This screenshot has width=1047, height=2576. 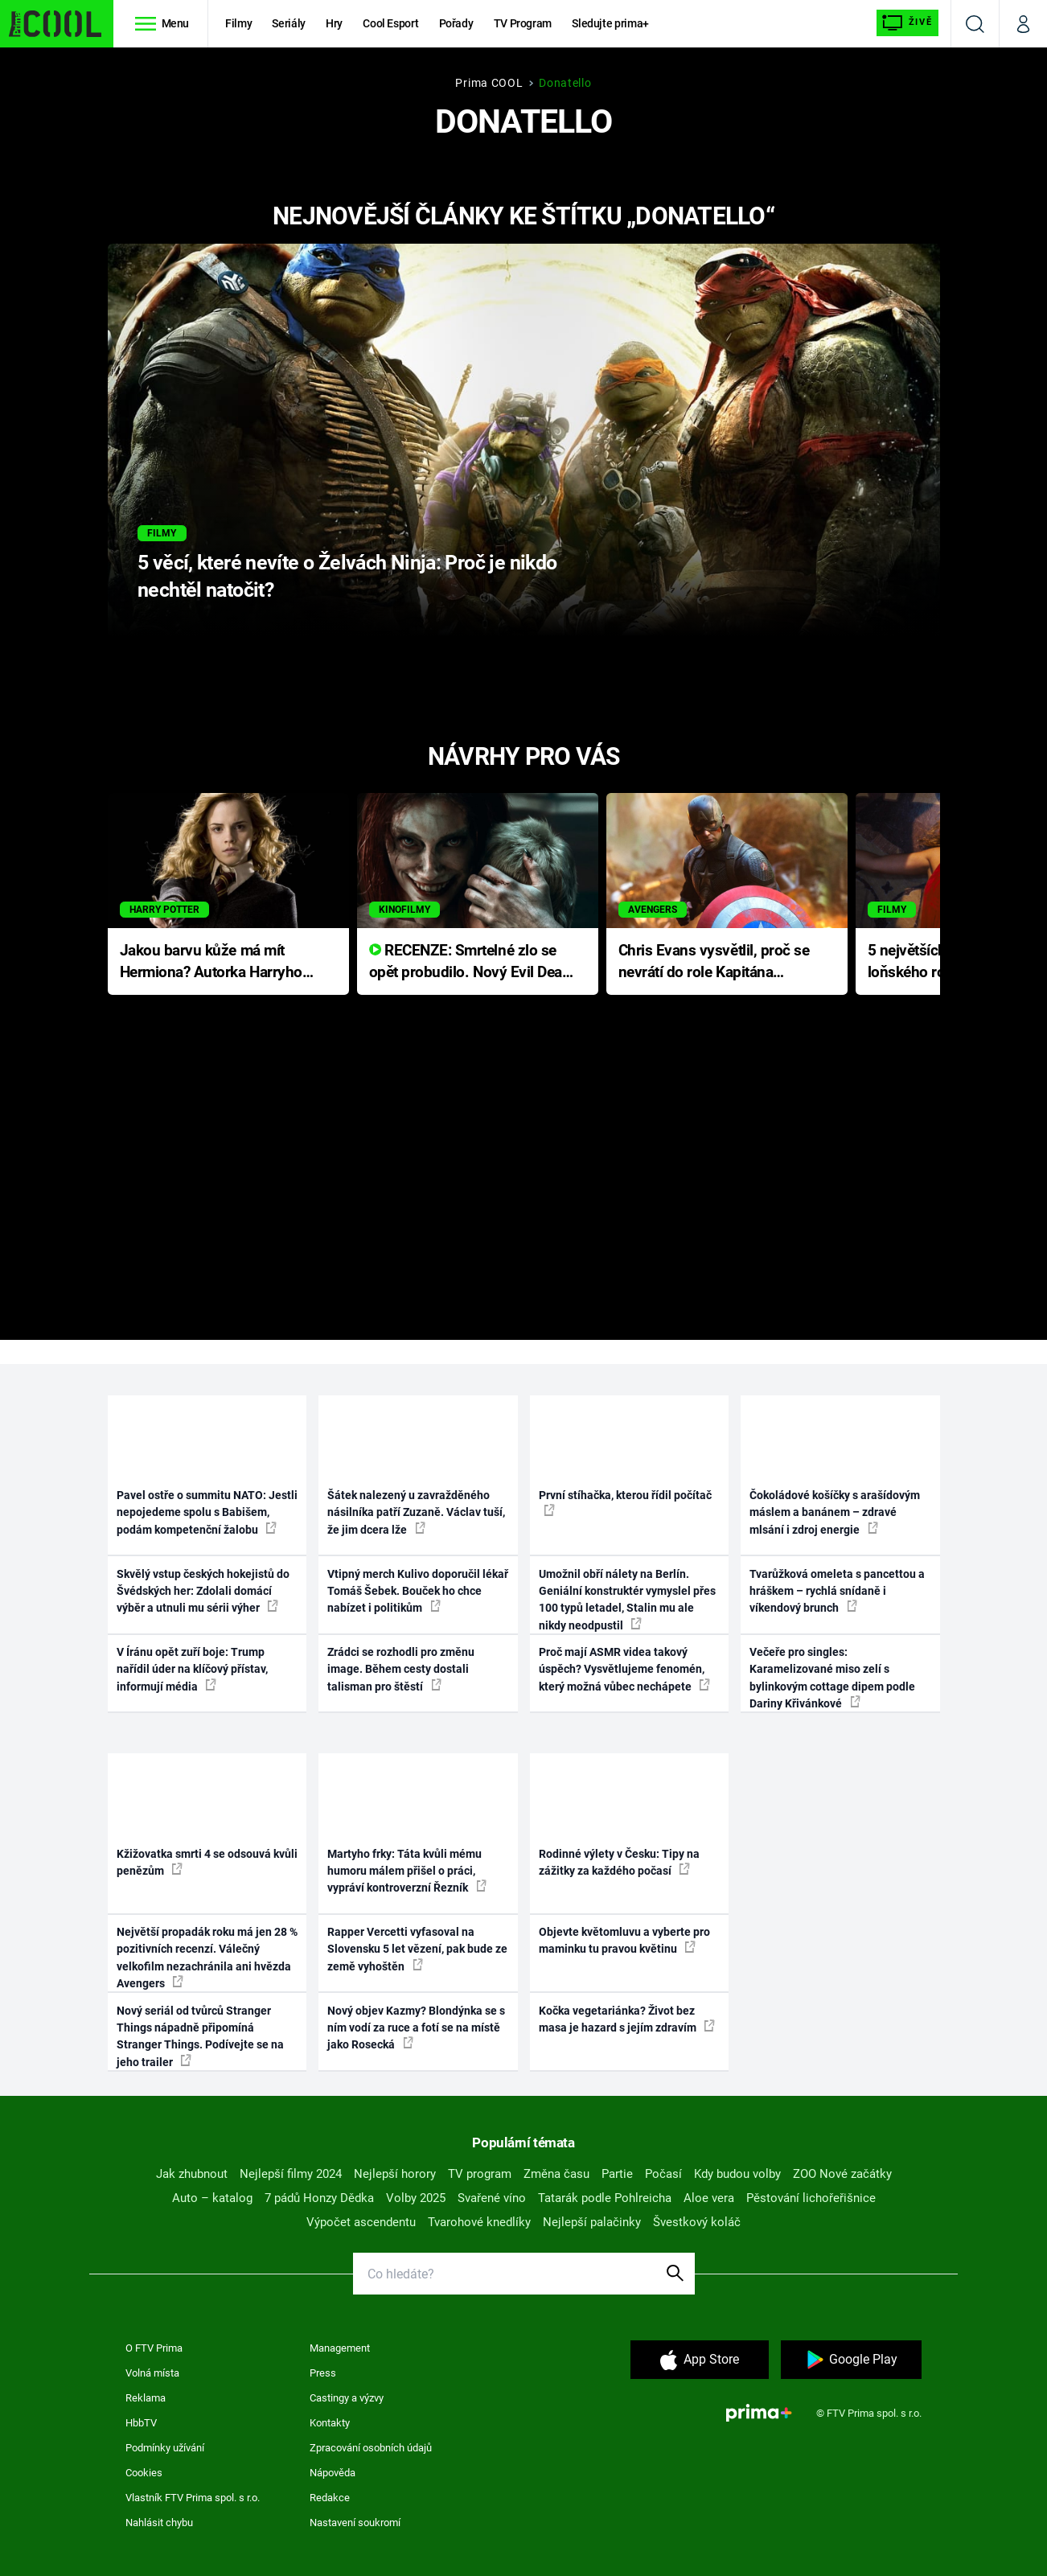 What do you see at coordinates (355, 2522) in the screenshot?
I see `Nastavení soukromí` at bounding box center [355, 2522].